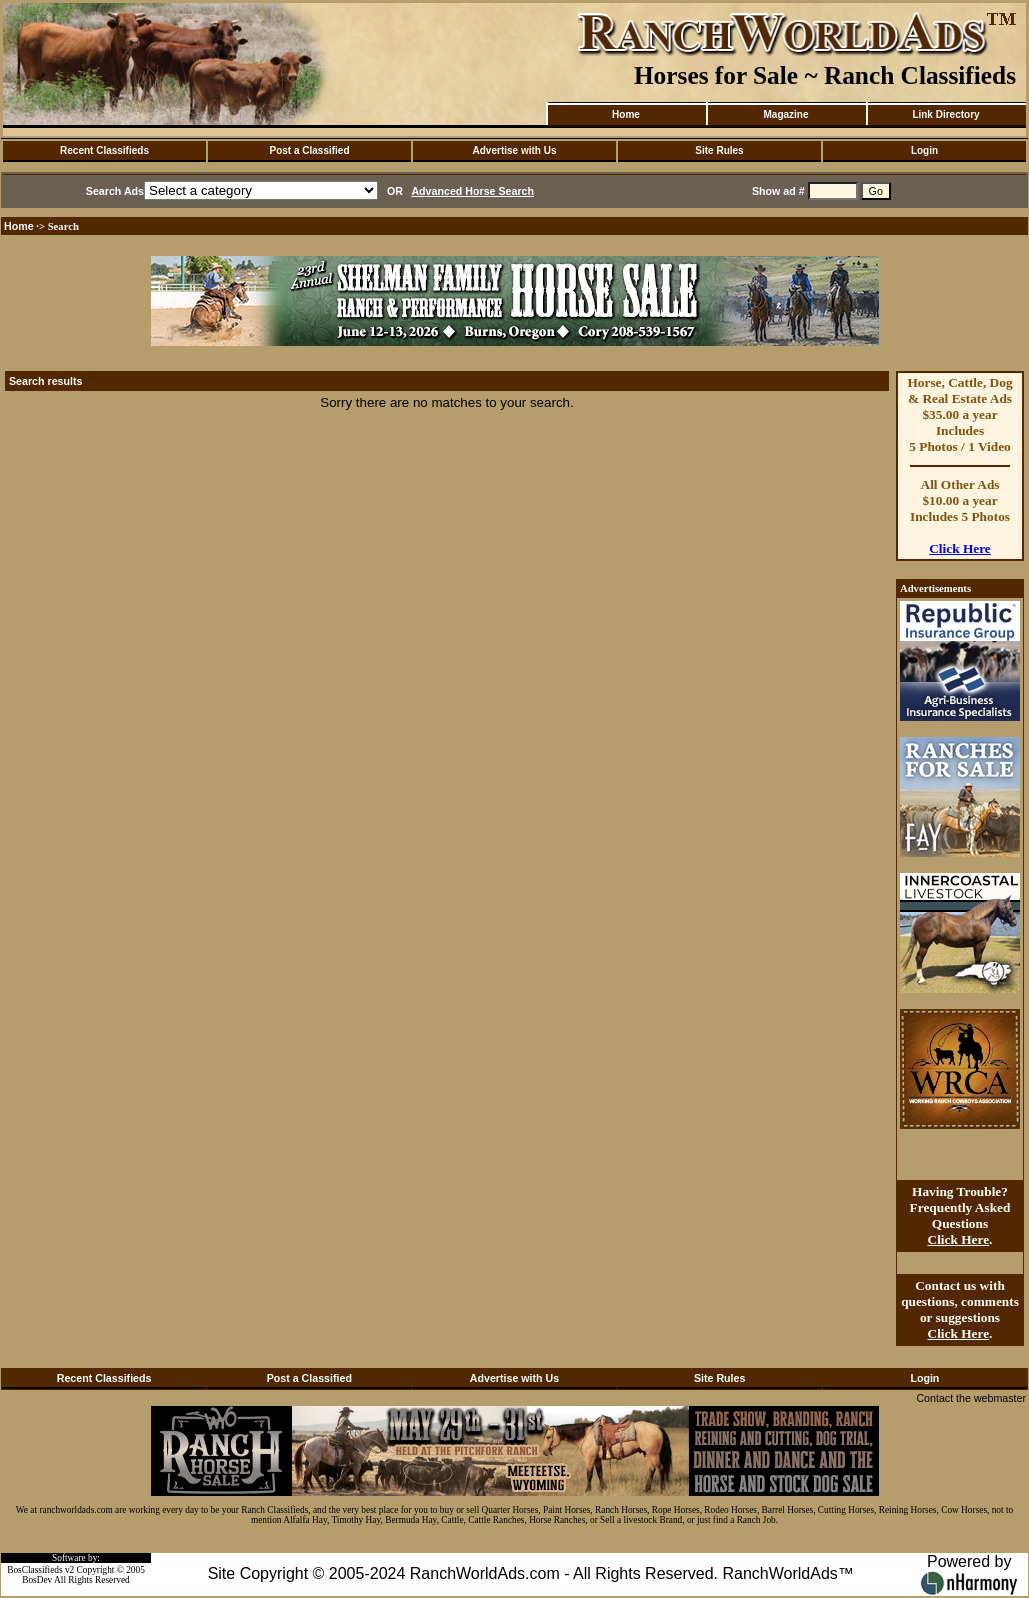 The height and width of the screenshot is (1598, 1029). What do you see at coordinates (945, 114) in the screenshot?
I see `Link Directory` at bounding box center [945, 114].